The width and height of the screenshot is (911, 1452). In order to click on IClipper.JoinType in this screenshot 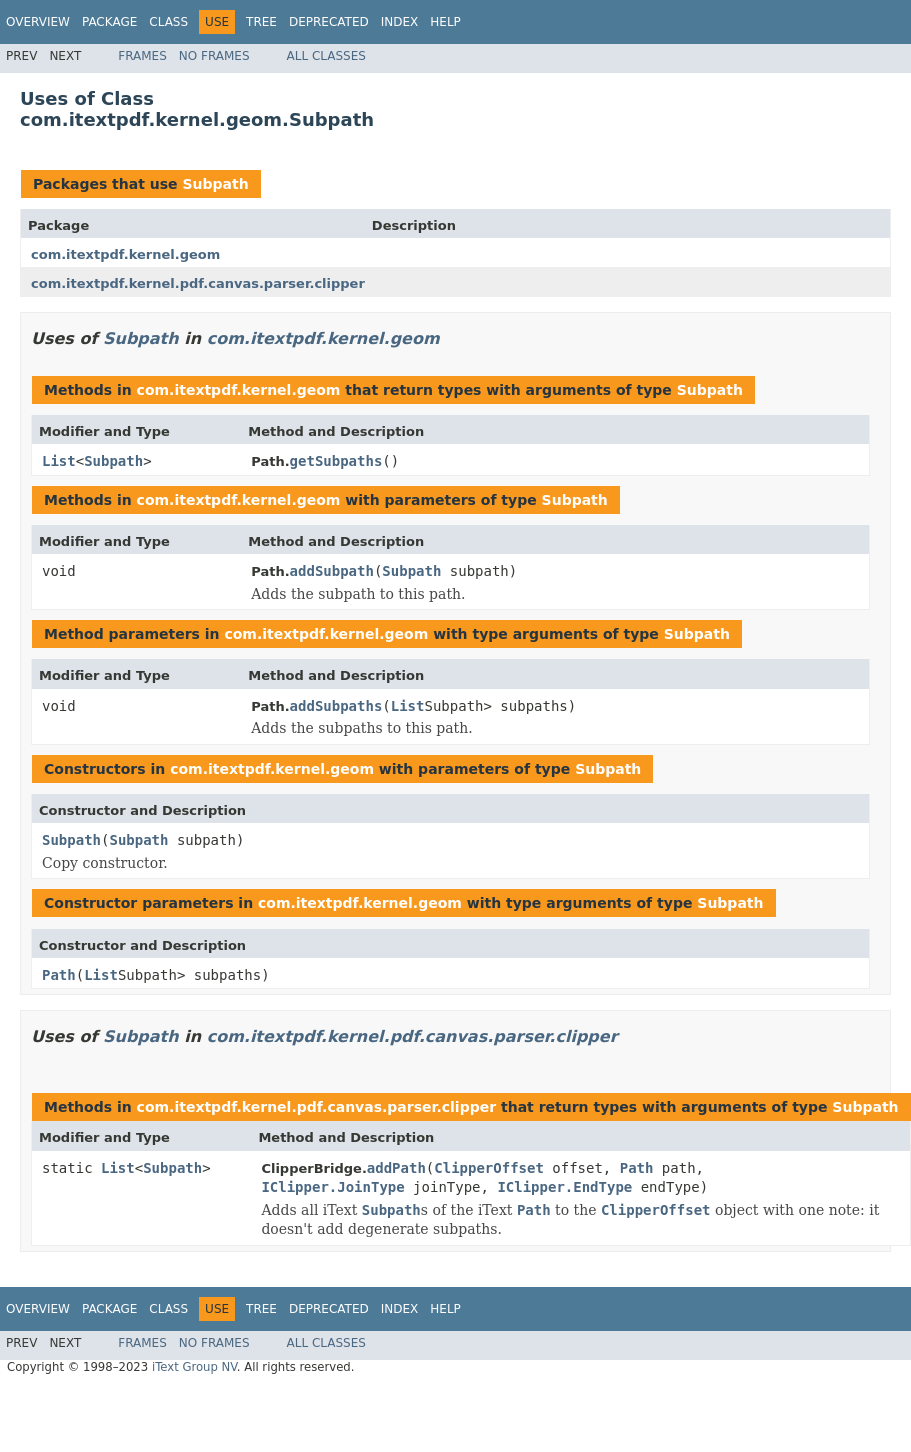, I will do `click(332, 1187)`.